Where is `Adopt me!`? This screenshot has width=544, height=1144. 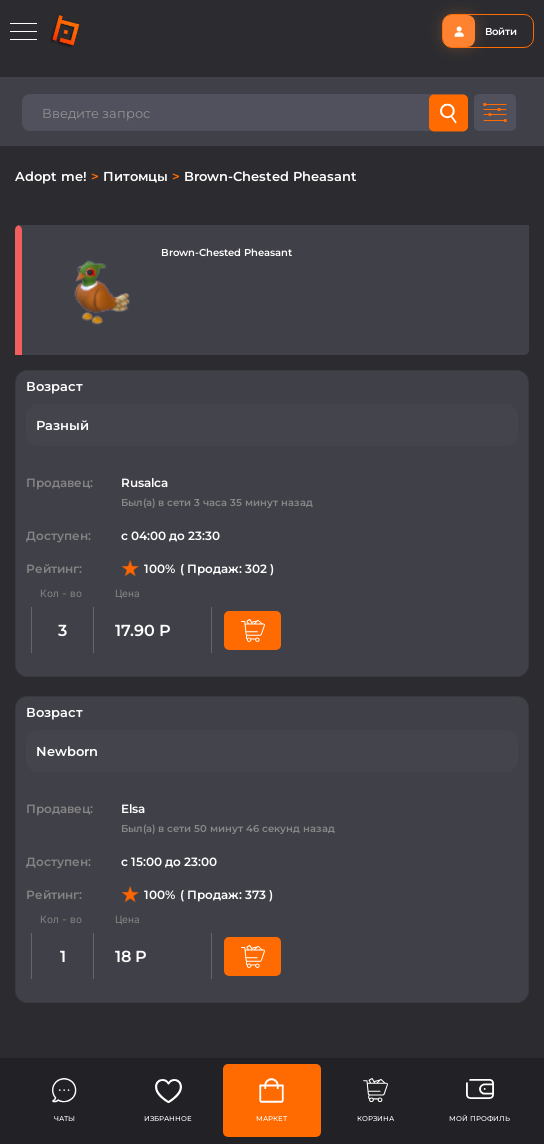 Adopt me! is located at coordinates (53, 176).